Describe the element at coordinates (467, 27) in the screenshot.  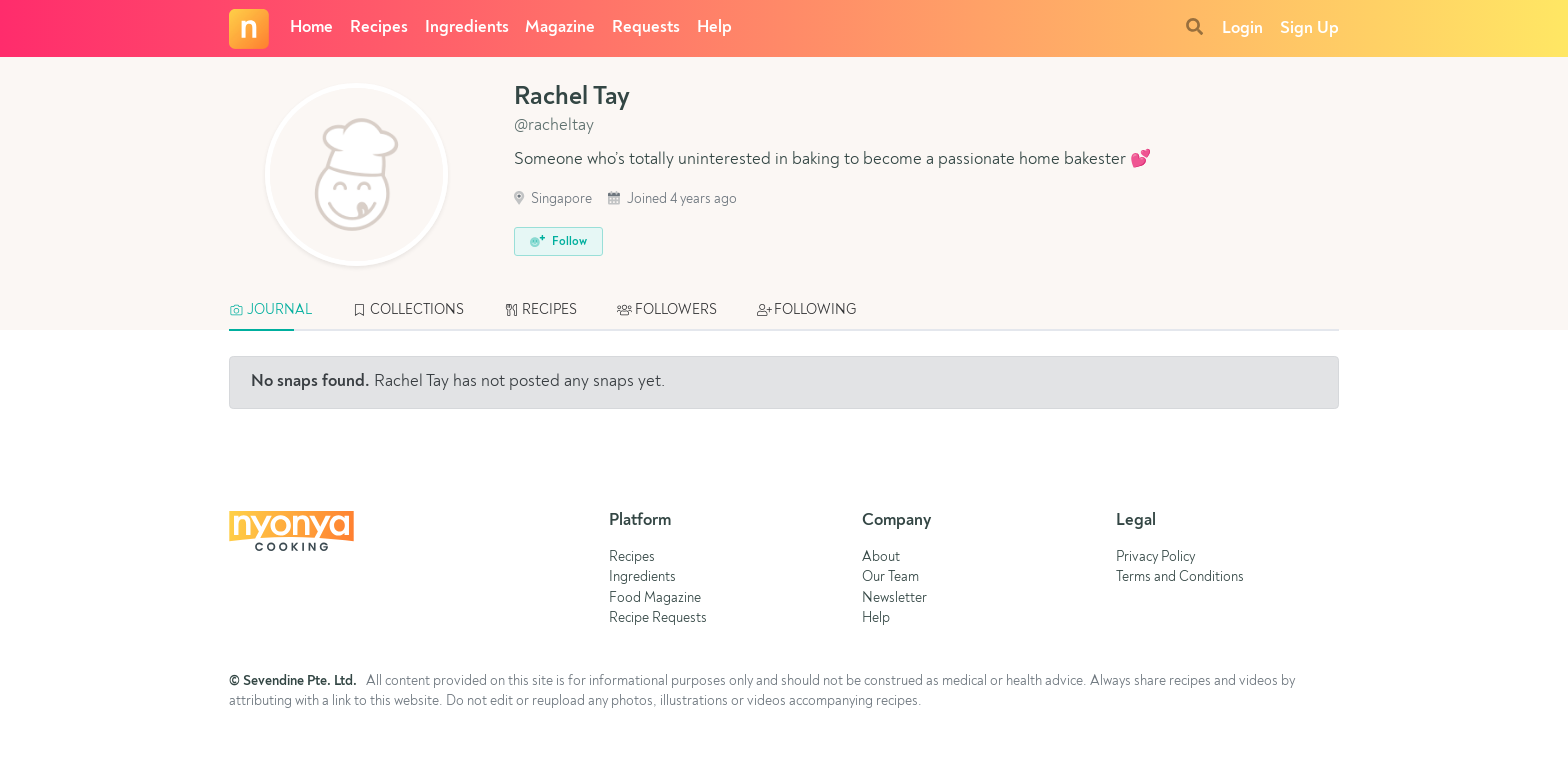
I see `Ingredients` at that location.